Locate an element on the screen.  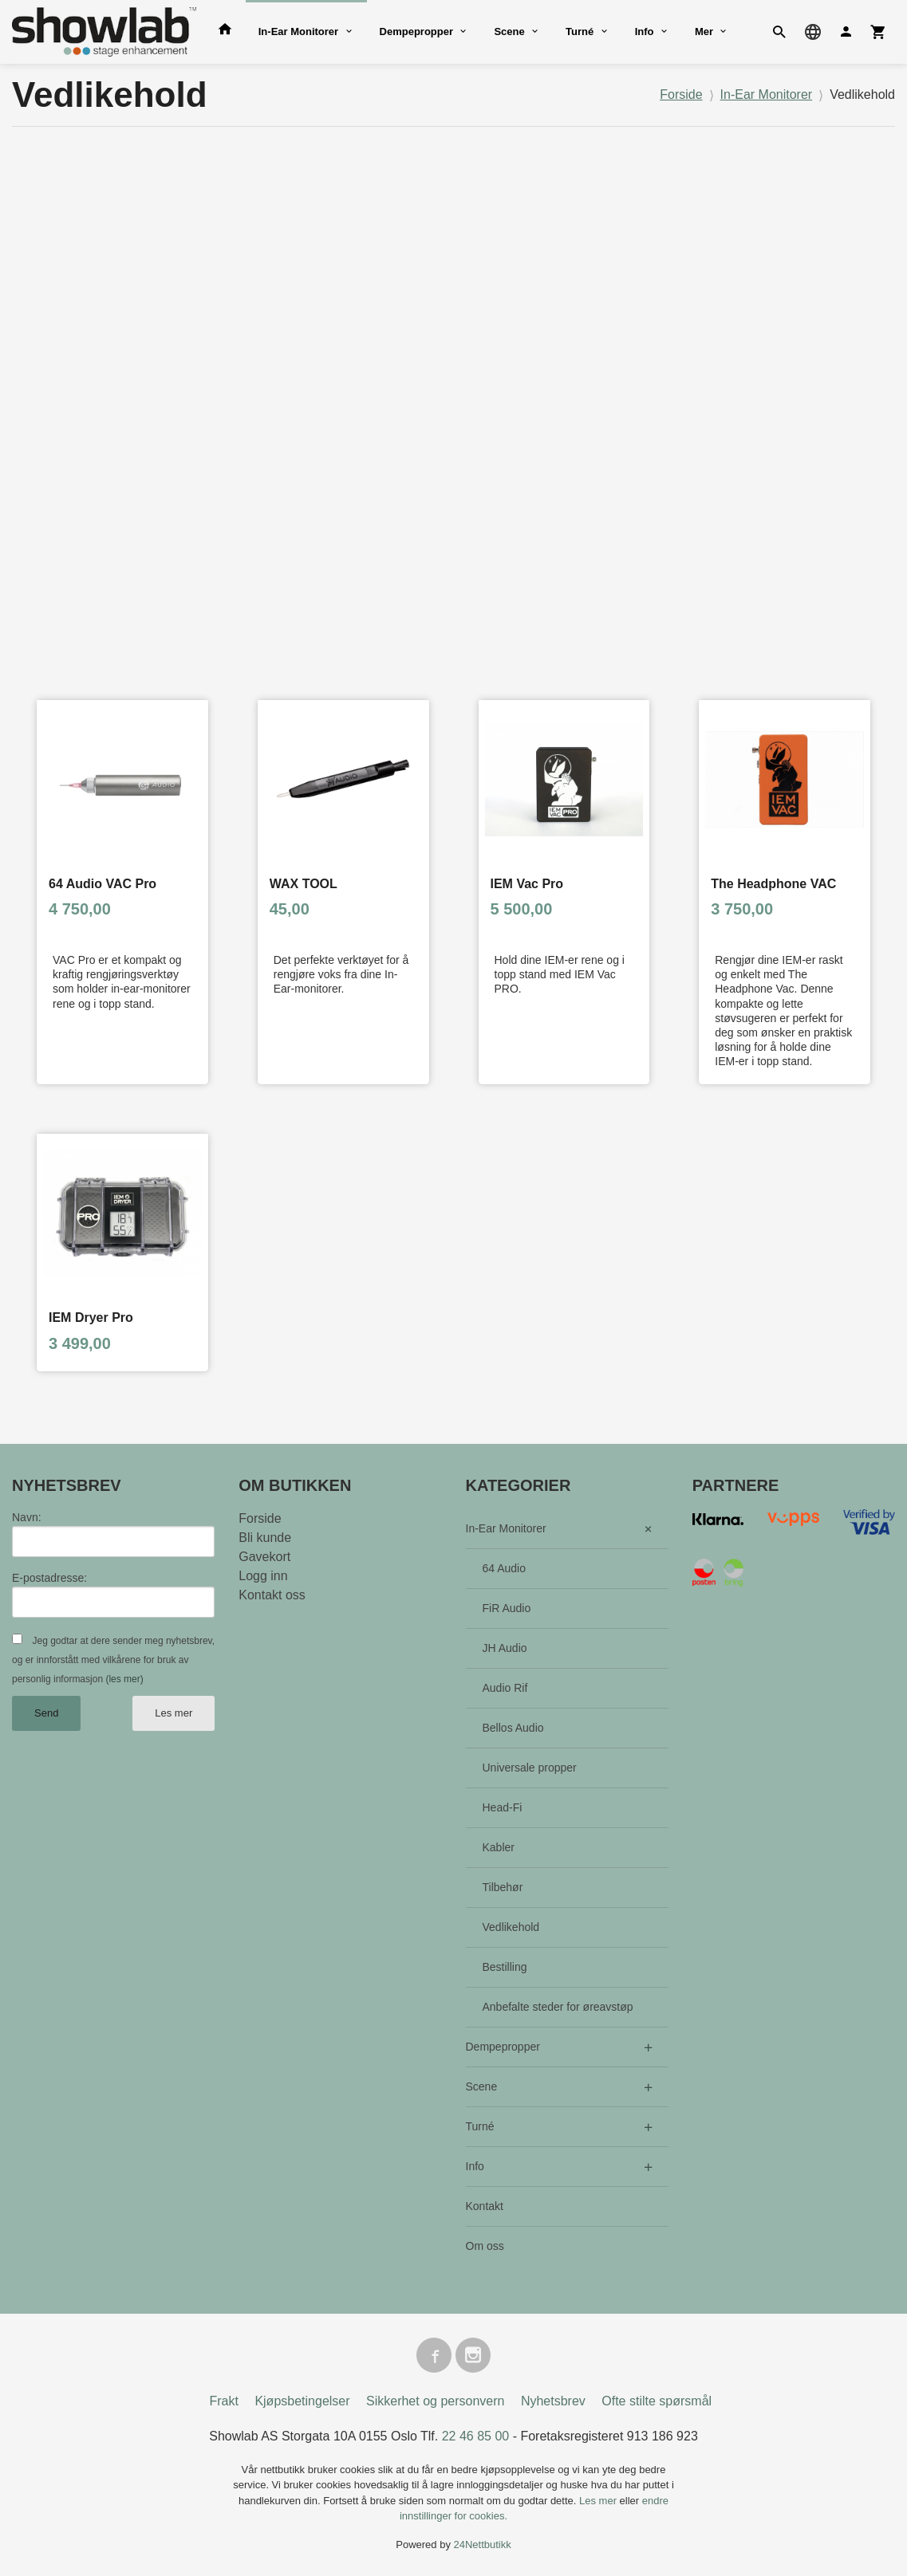
Bli kunde is located at coordinates (265, 1537).